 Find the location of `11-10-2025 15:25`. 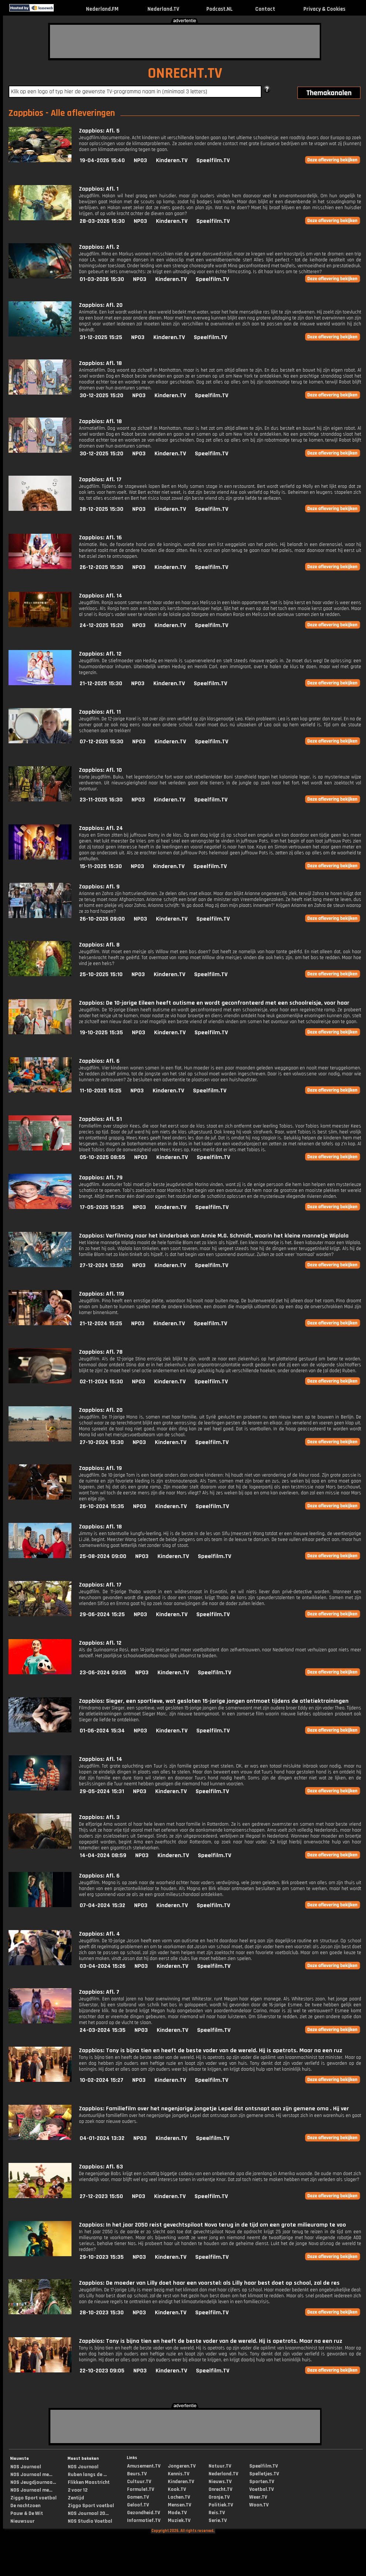

11-10-2025 15:25 is located at coordinates (101, 1091).